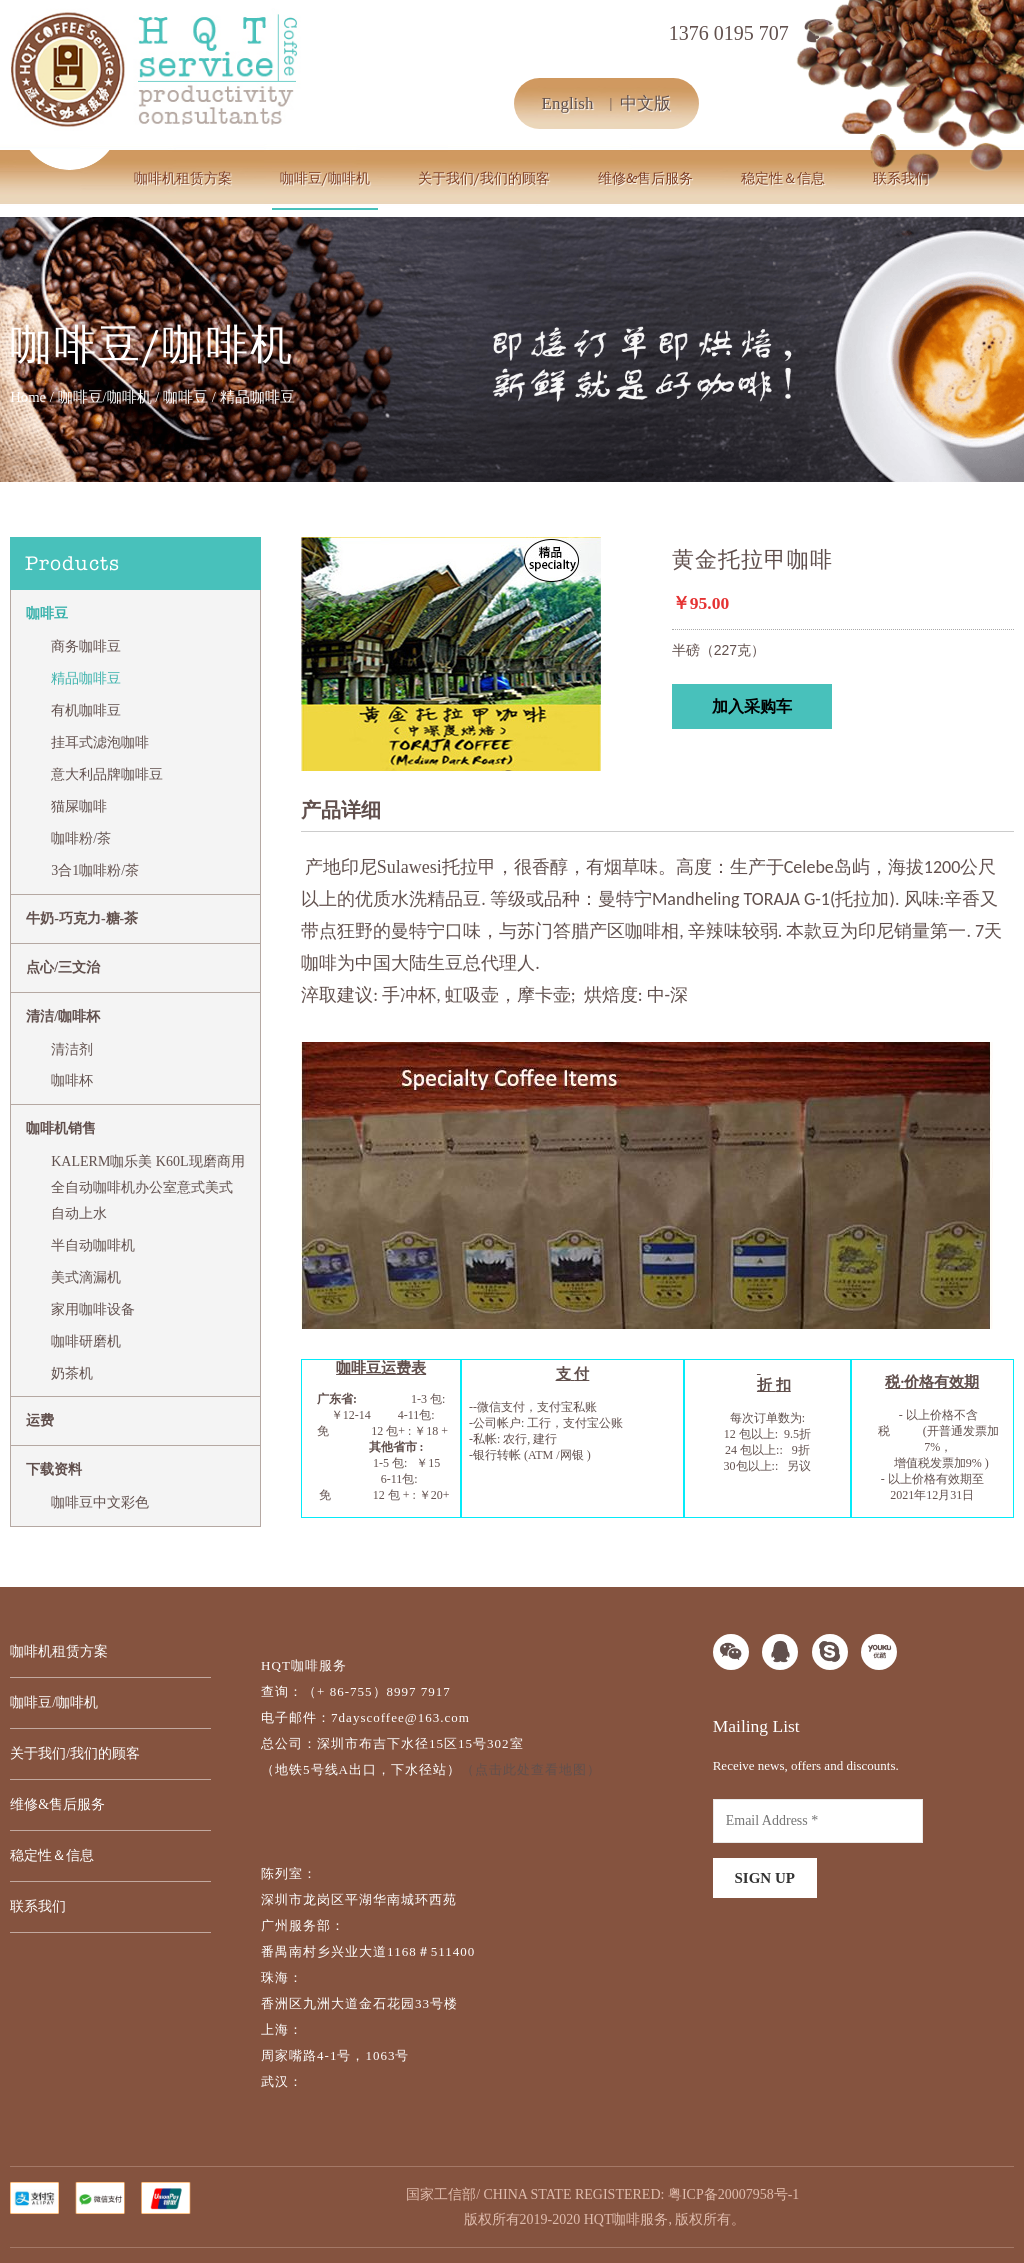 The height and width of the screenshot is (2263, 1024). What do you see at coordinates (185, 397) in the screenshot?
I see `咖啡豆` at bounding box center [185, 397].